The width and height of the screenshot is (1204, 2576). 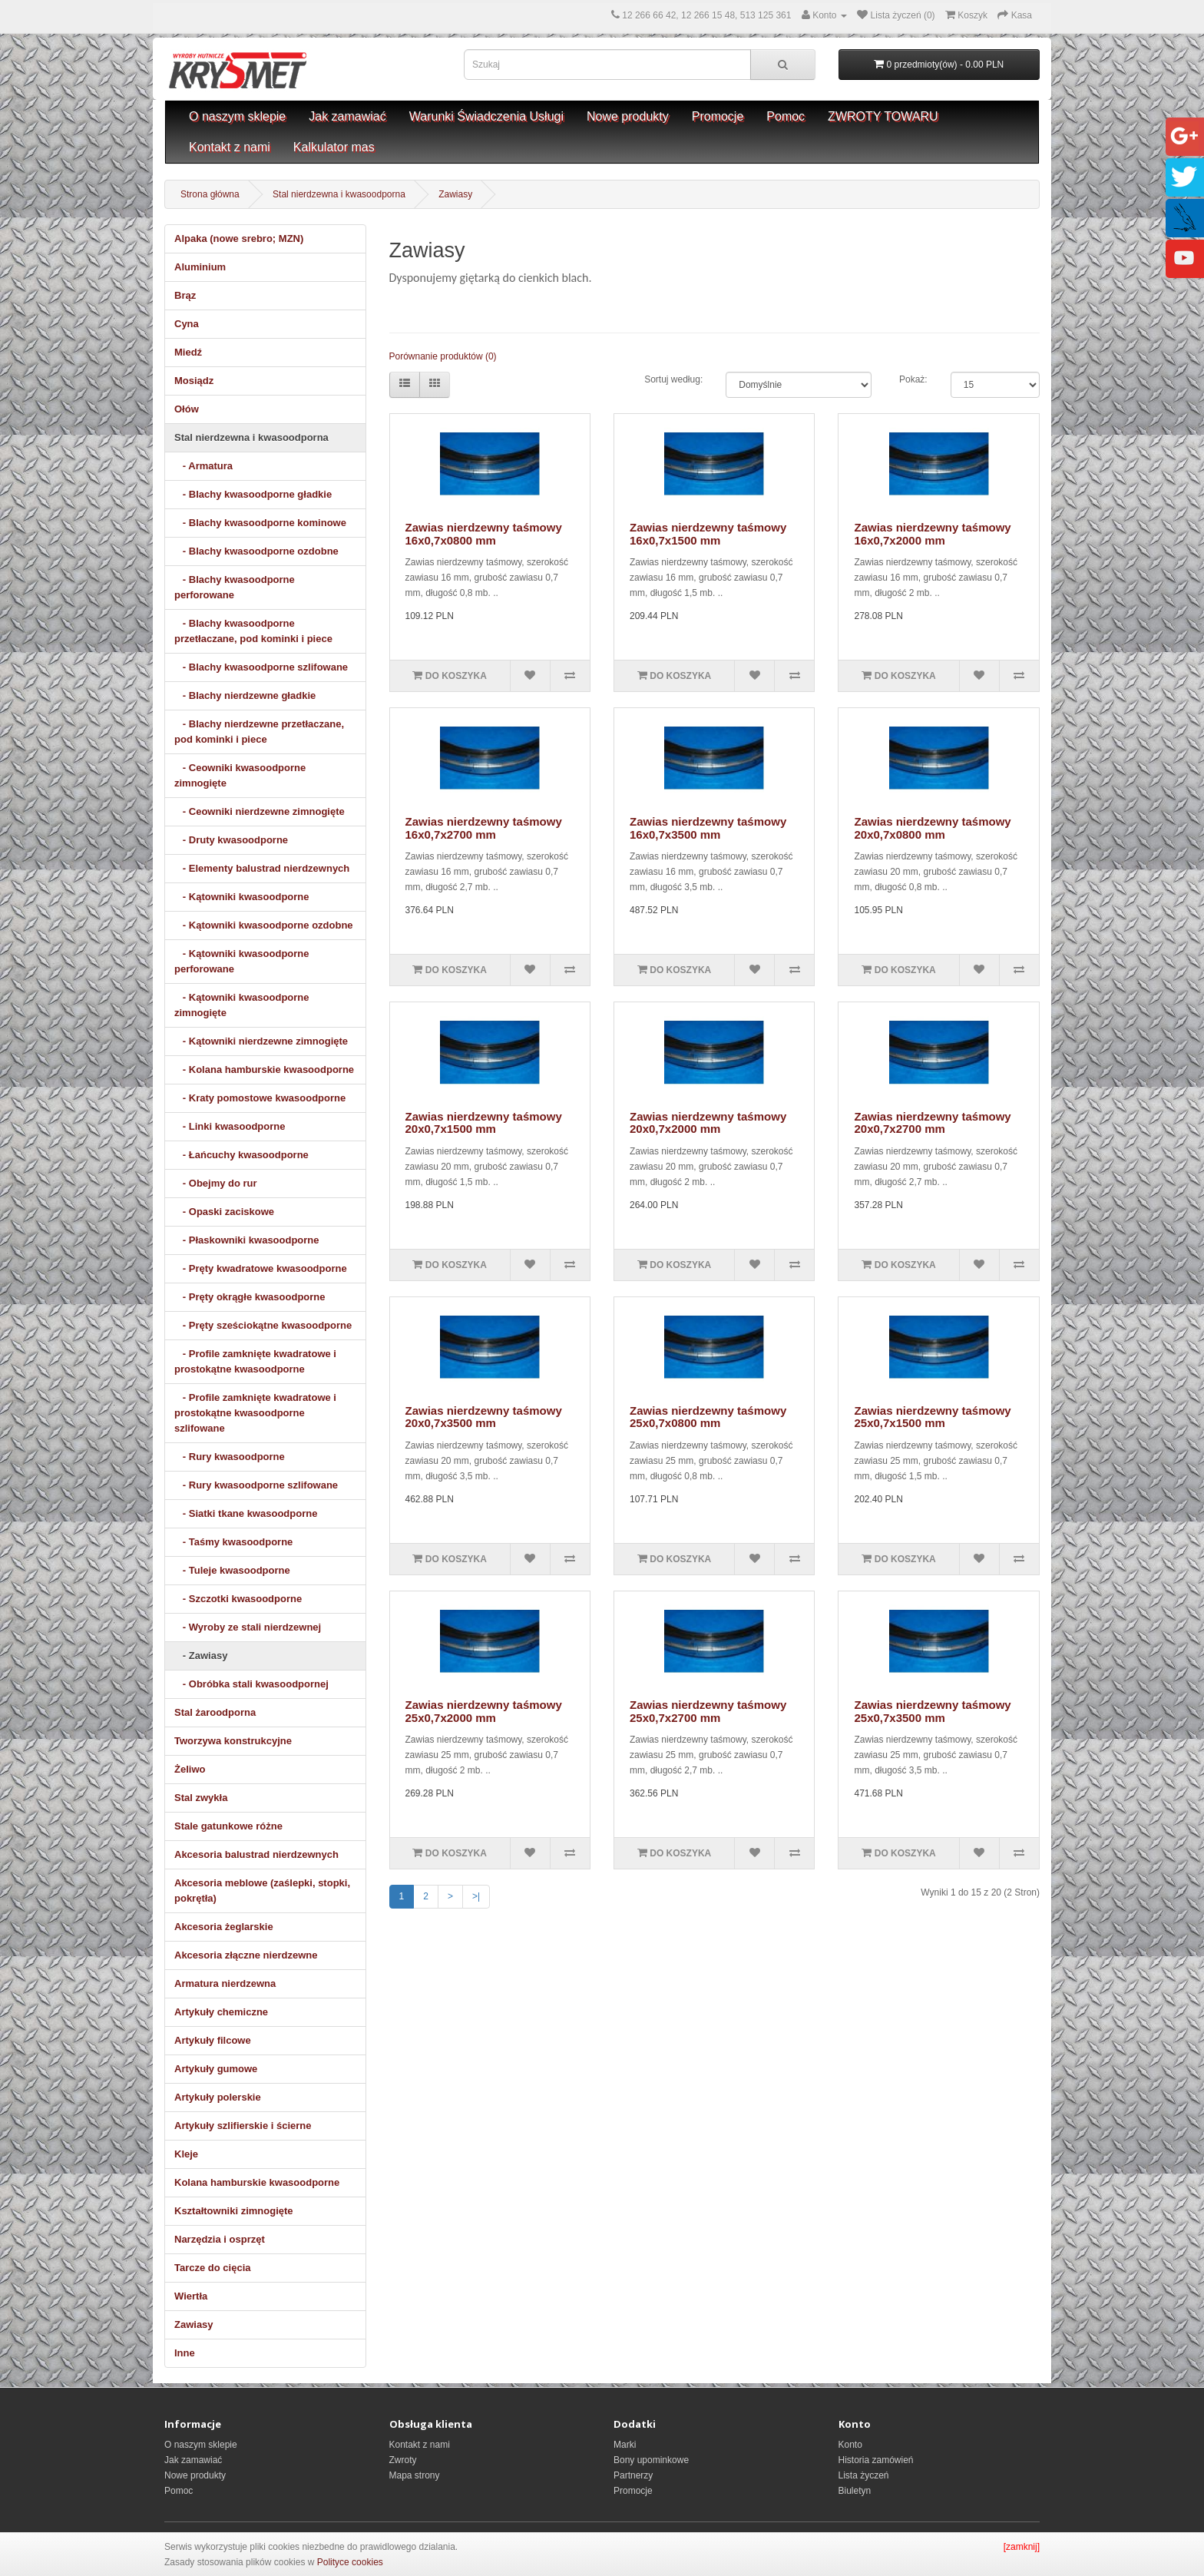 I want to click on - Kątowniki kwasoodporne zimnogięte, so click(x=241, y=1005).